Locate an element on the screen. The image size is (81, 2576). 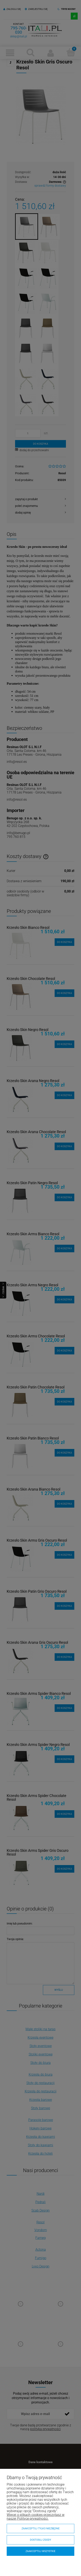
Zaakceptuj wszystkie is located at coordinates (40, 2551).